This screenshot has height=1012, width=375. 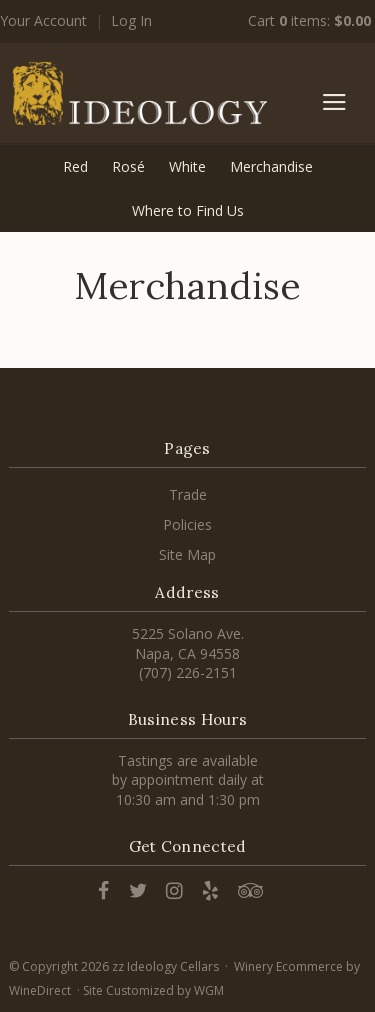 I want to click on White, so click(x=187, y=166).